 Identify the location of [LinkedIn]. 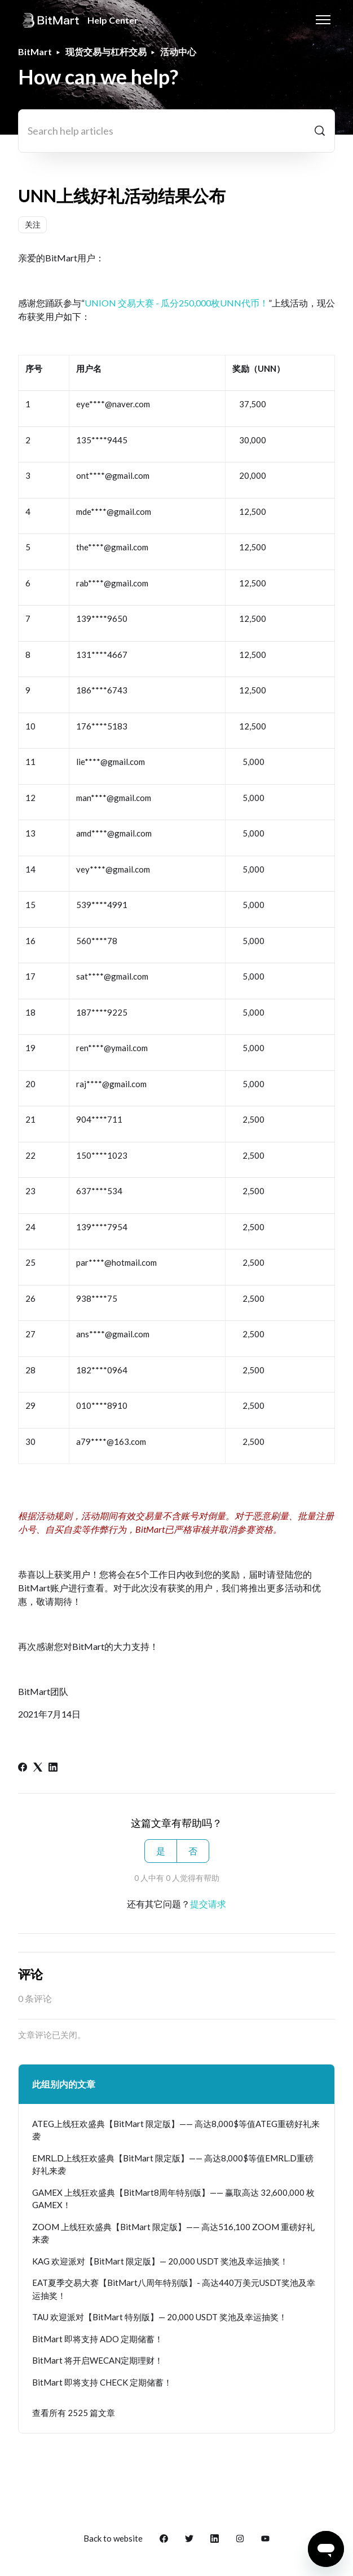
(53, 1768).